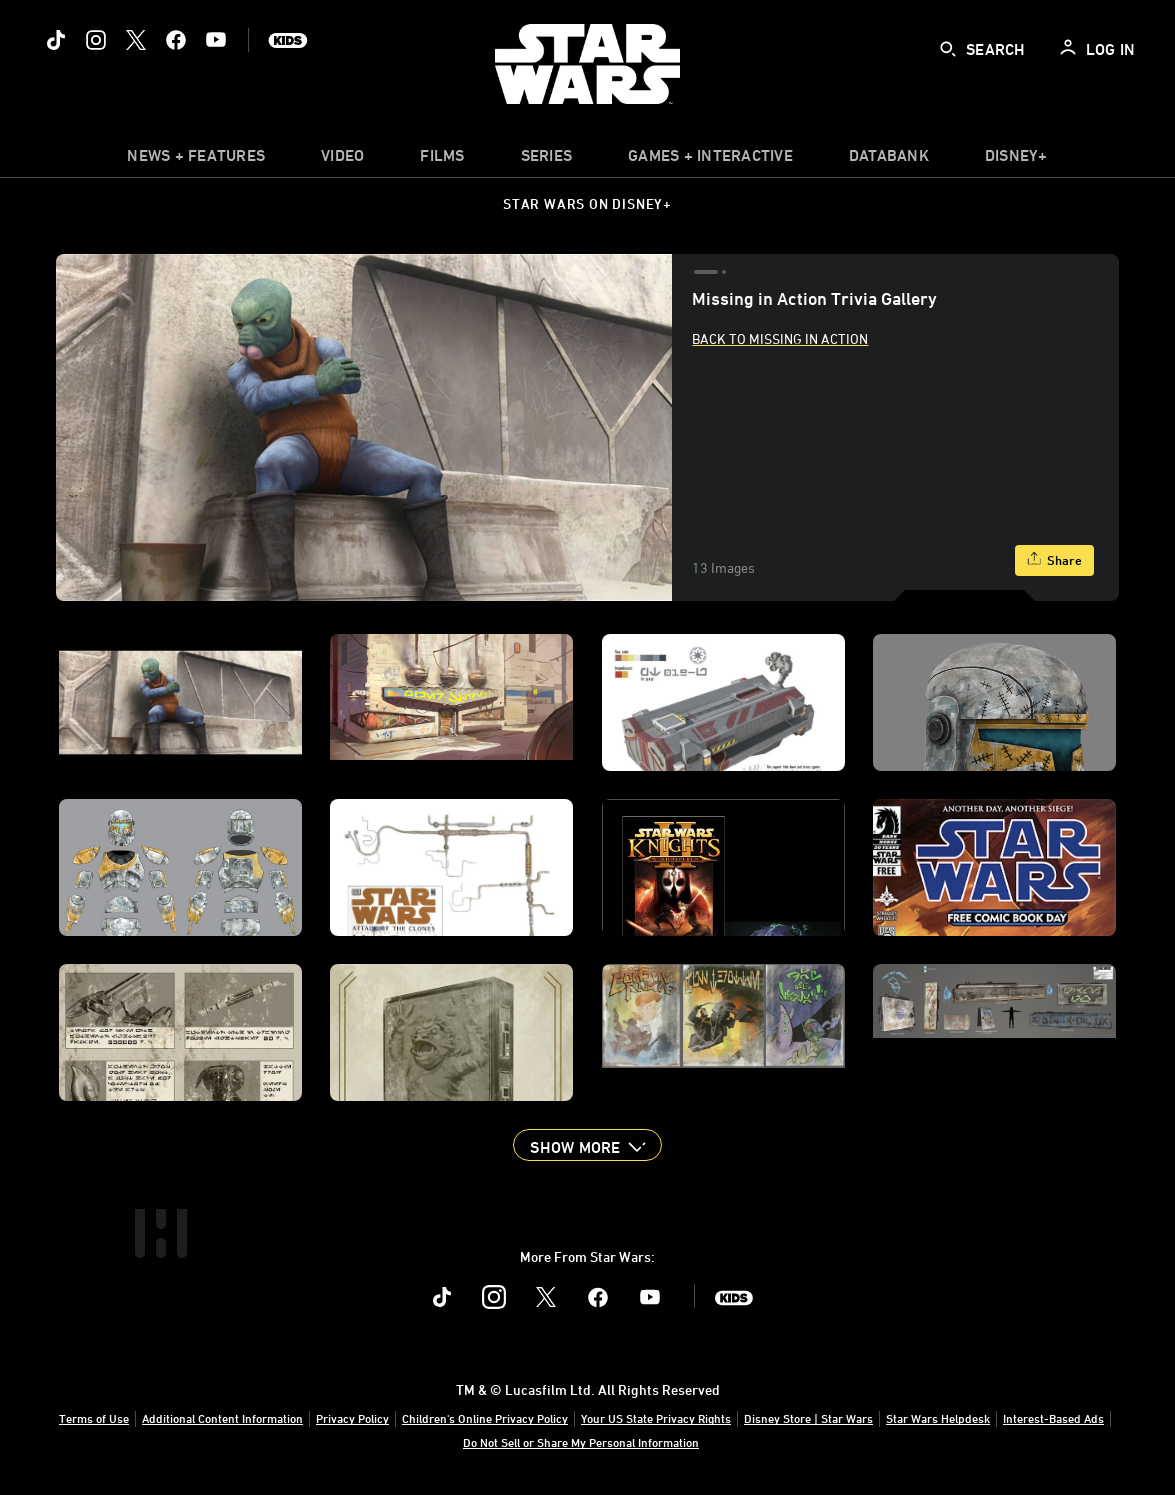  I want to click on Privacy Policy, so click(352, 1418).